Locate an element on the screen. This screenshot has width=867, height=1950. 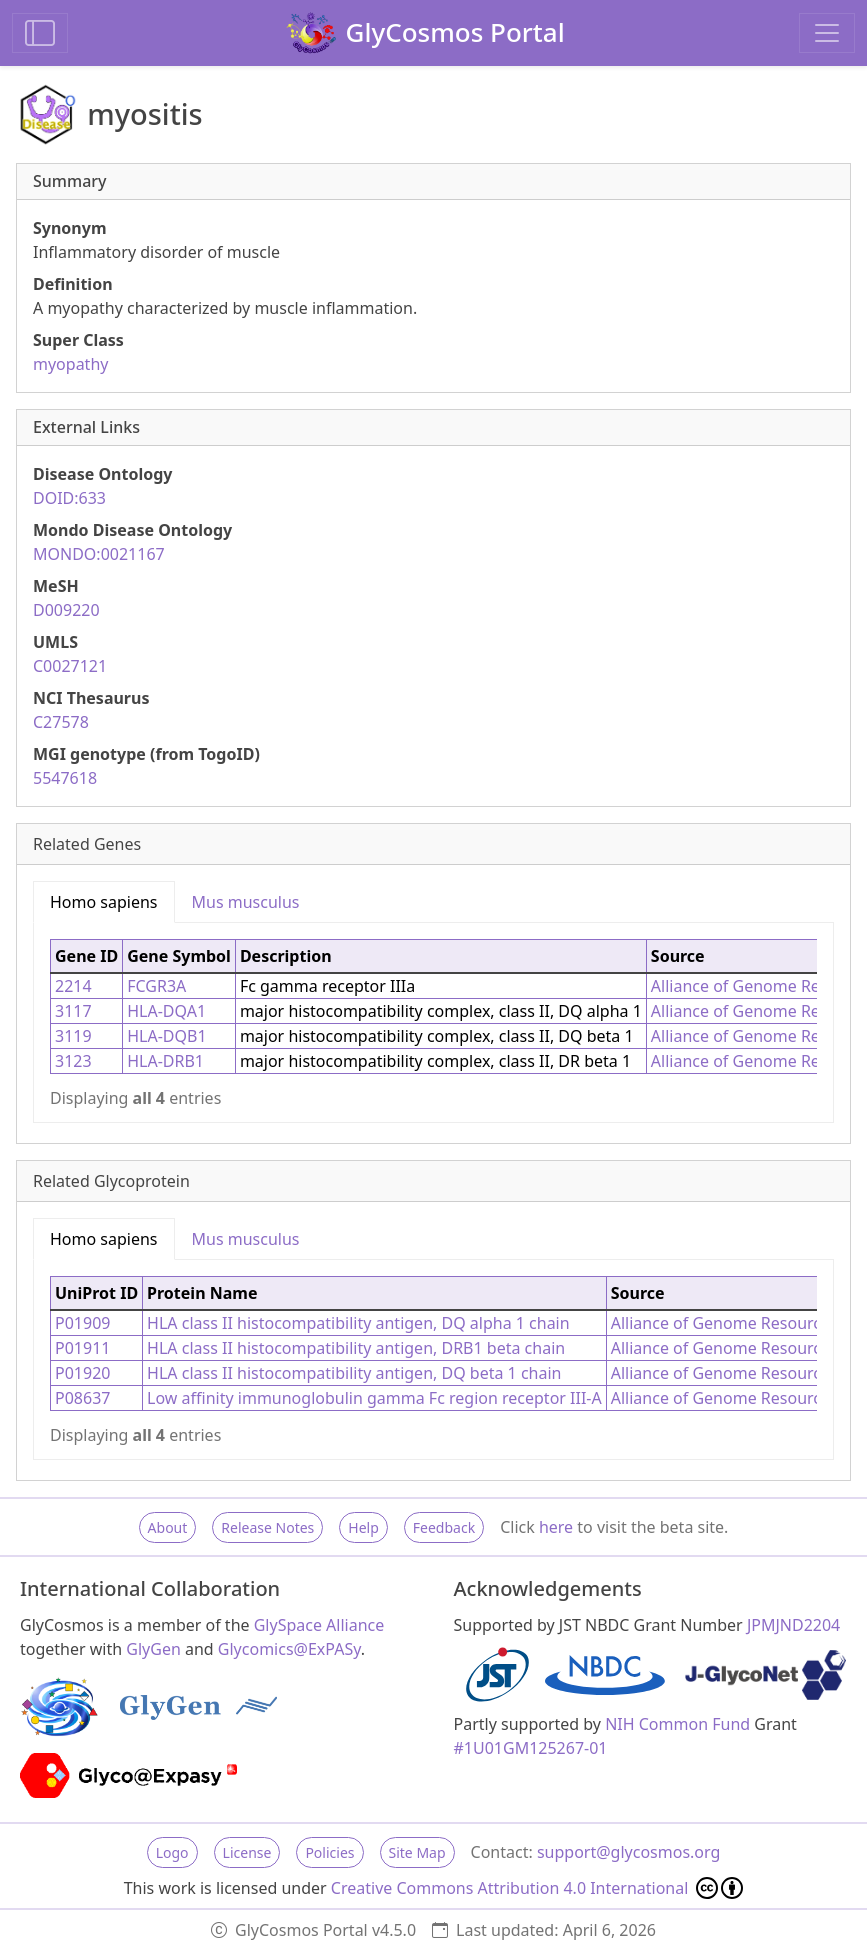
2214 is located at coordinates (73, 986).